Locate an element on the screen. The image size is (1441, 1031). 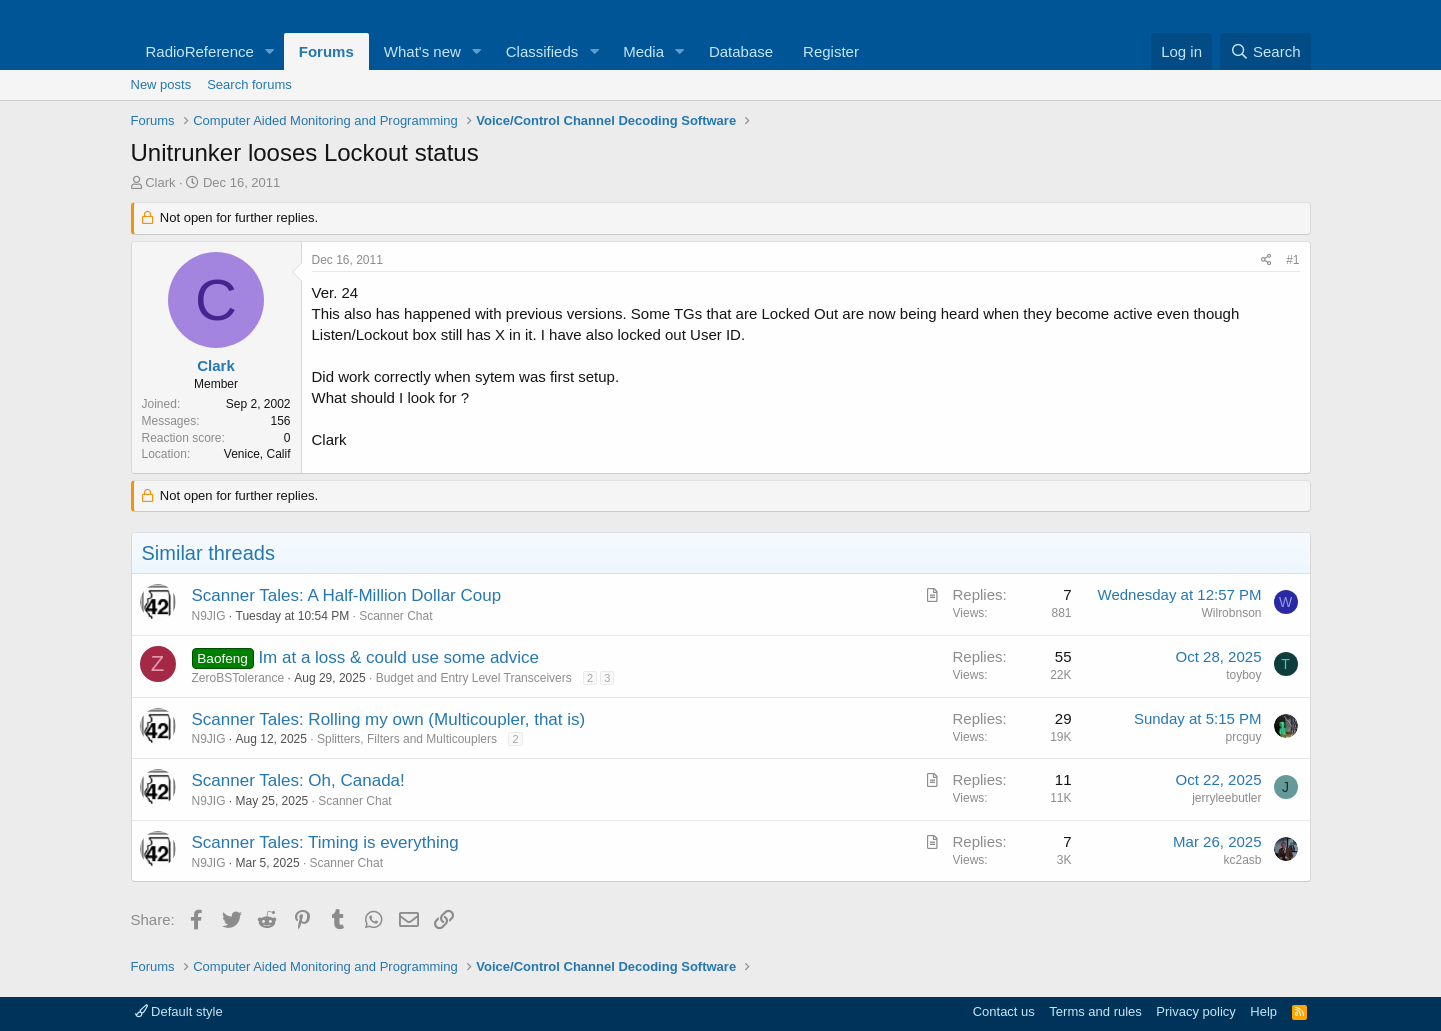
jerryleebutler is located at coordinates (1226, 798).